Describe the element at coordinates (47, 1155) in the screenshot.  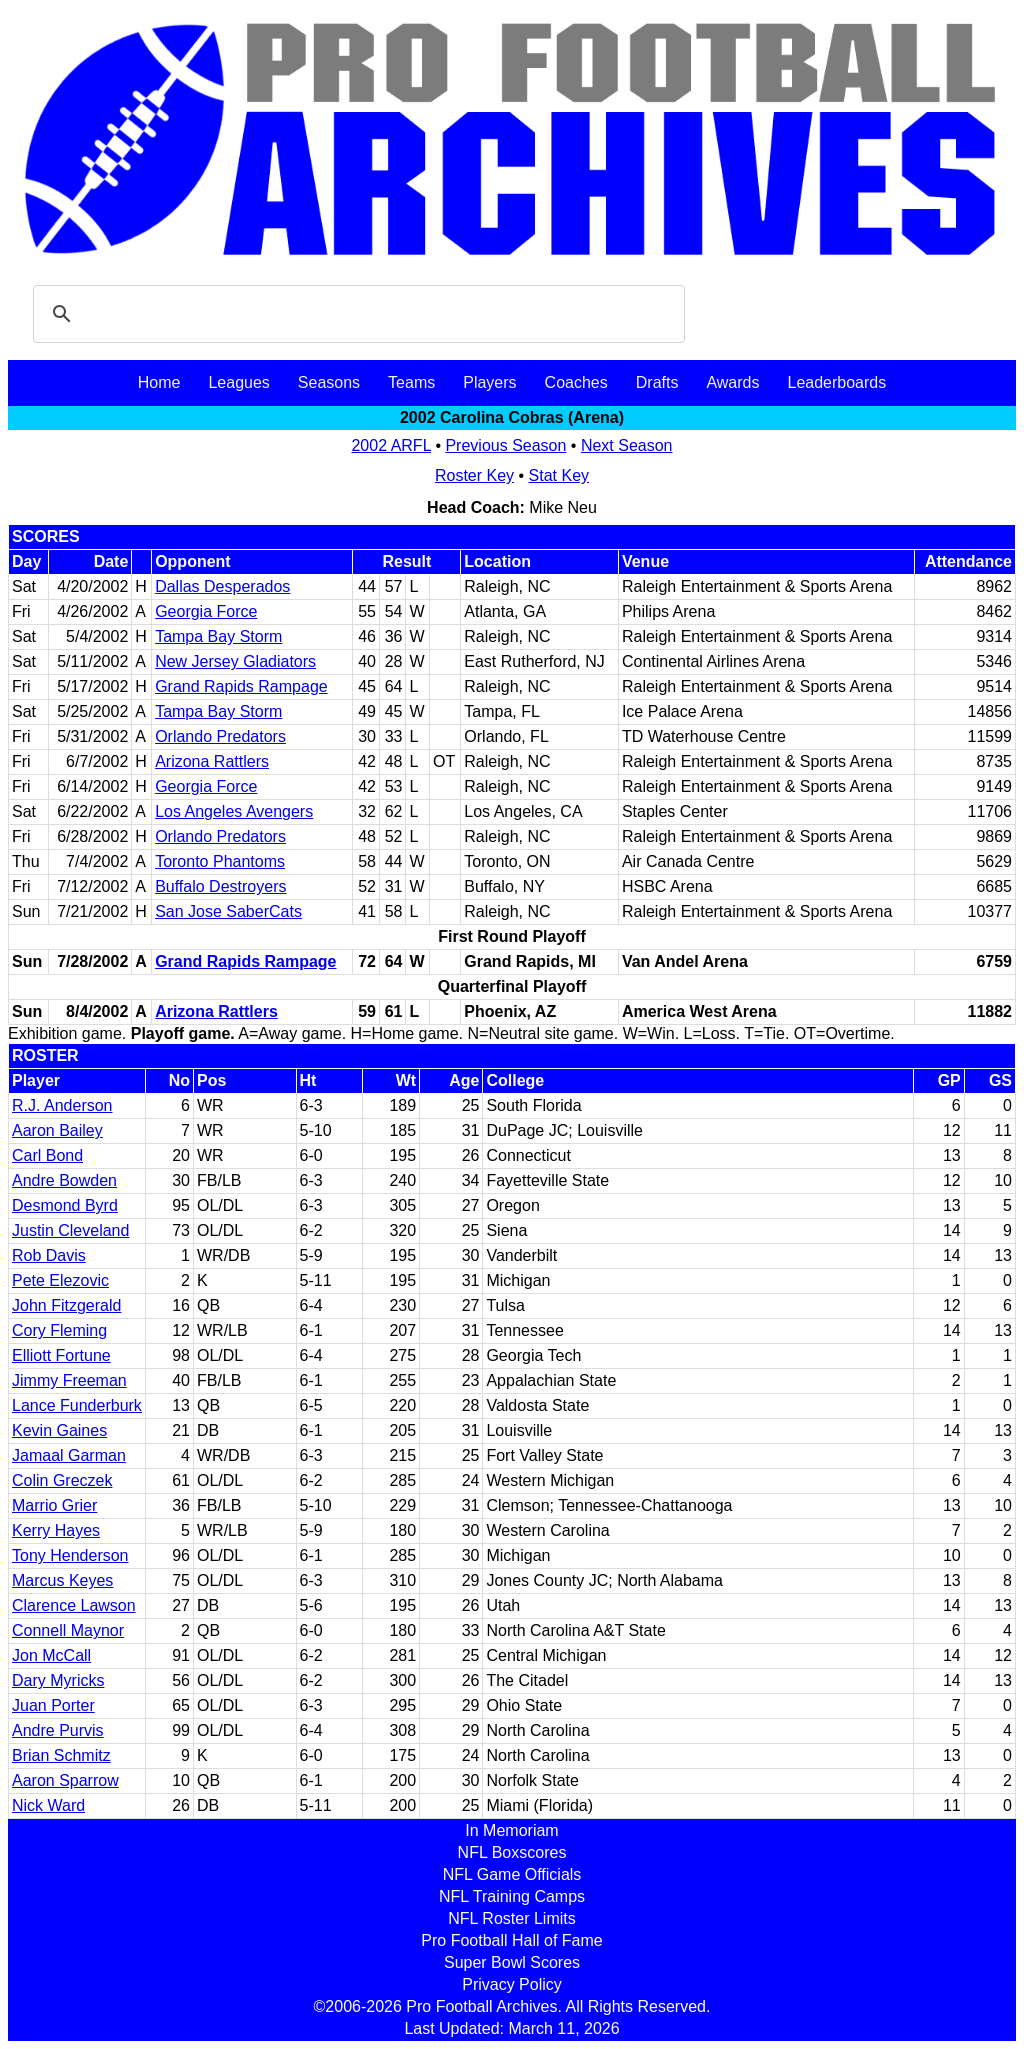
I see `Carl Bond` at that location.